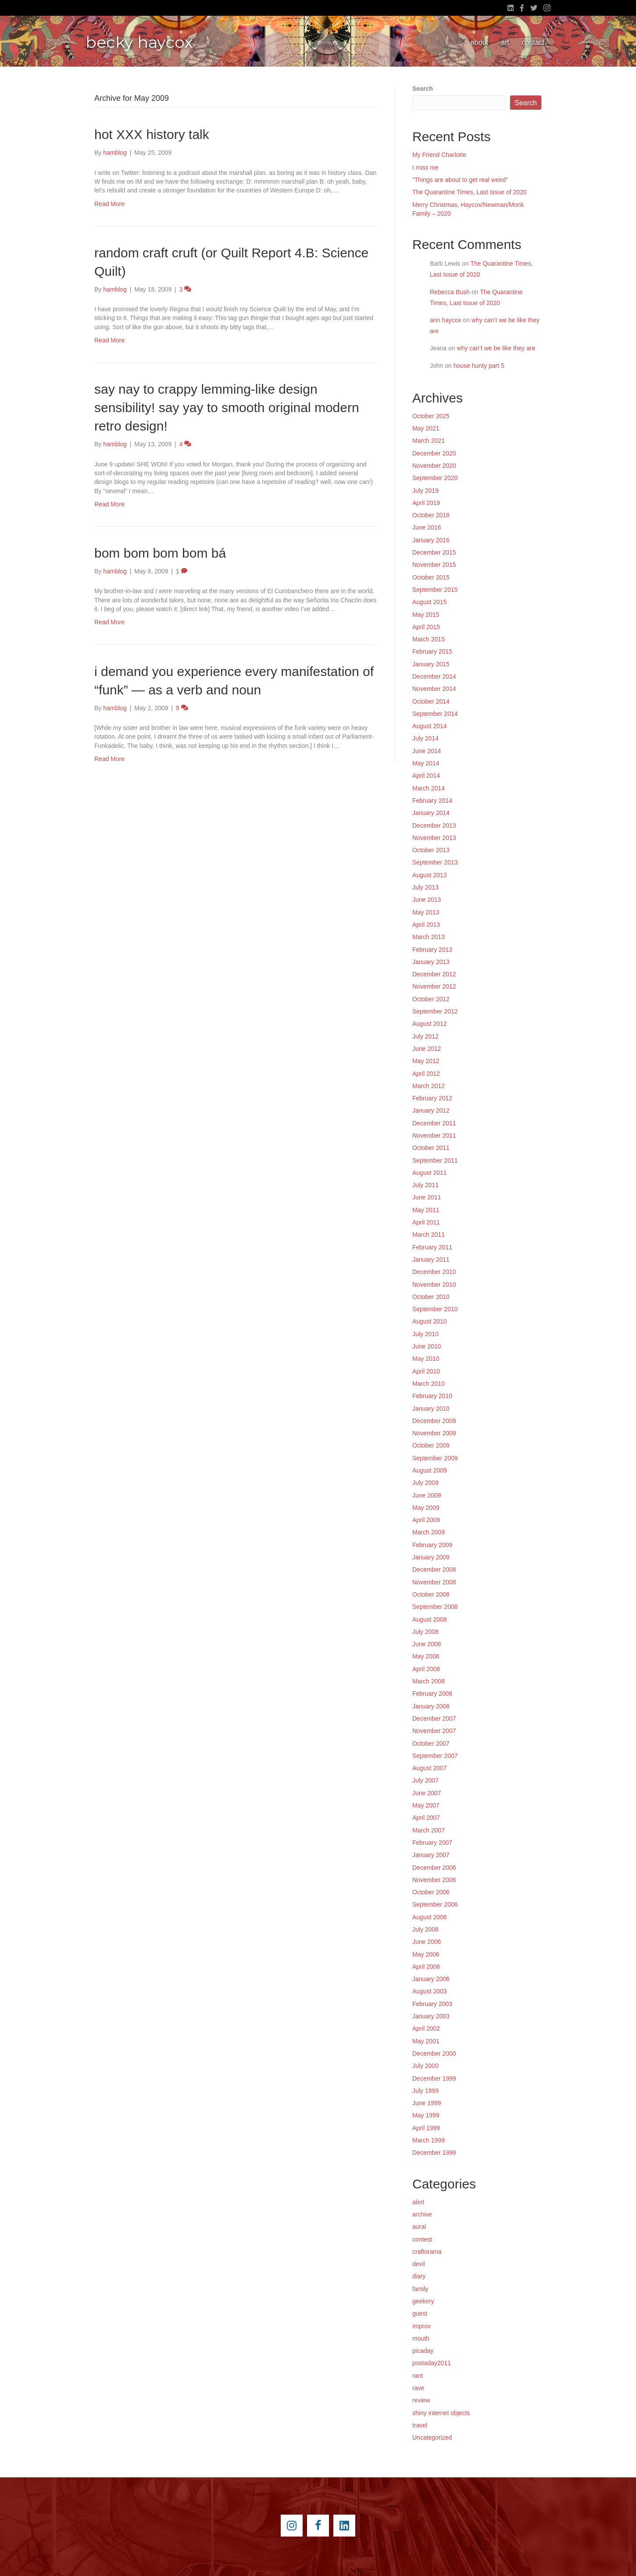 The width and height of the screenshot is (636, 2576). I want to click on I miss me, so click(425, 167).